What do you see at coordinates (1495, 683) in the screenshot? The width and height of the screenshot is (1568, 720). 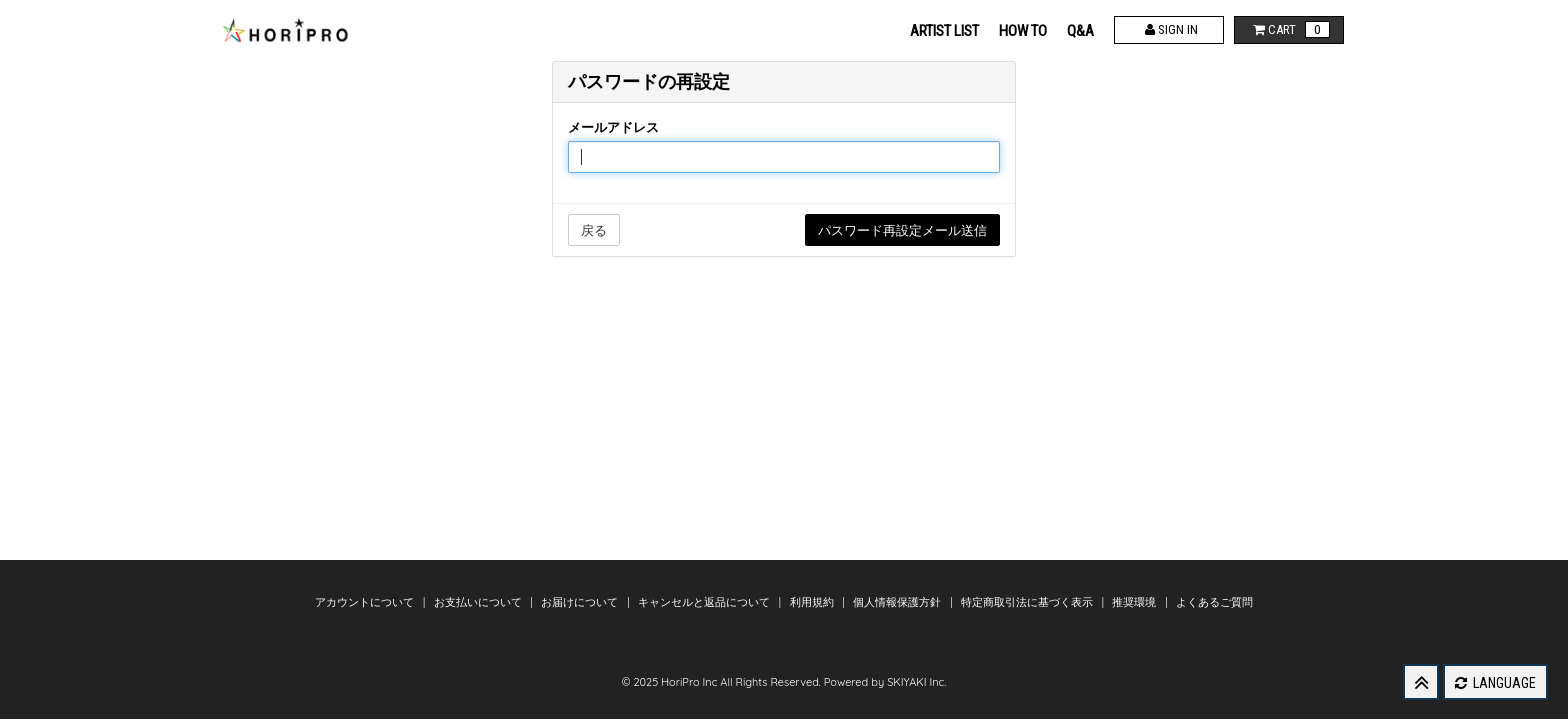 I see `LANGUAGE` at bounding box center [1495, 683].